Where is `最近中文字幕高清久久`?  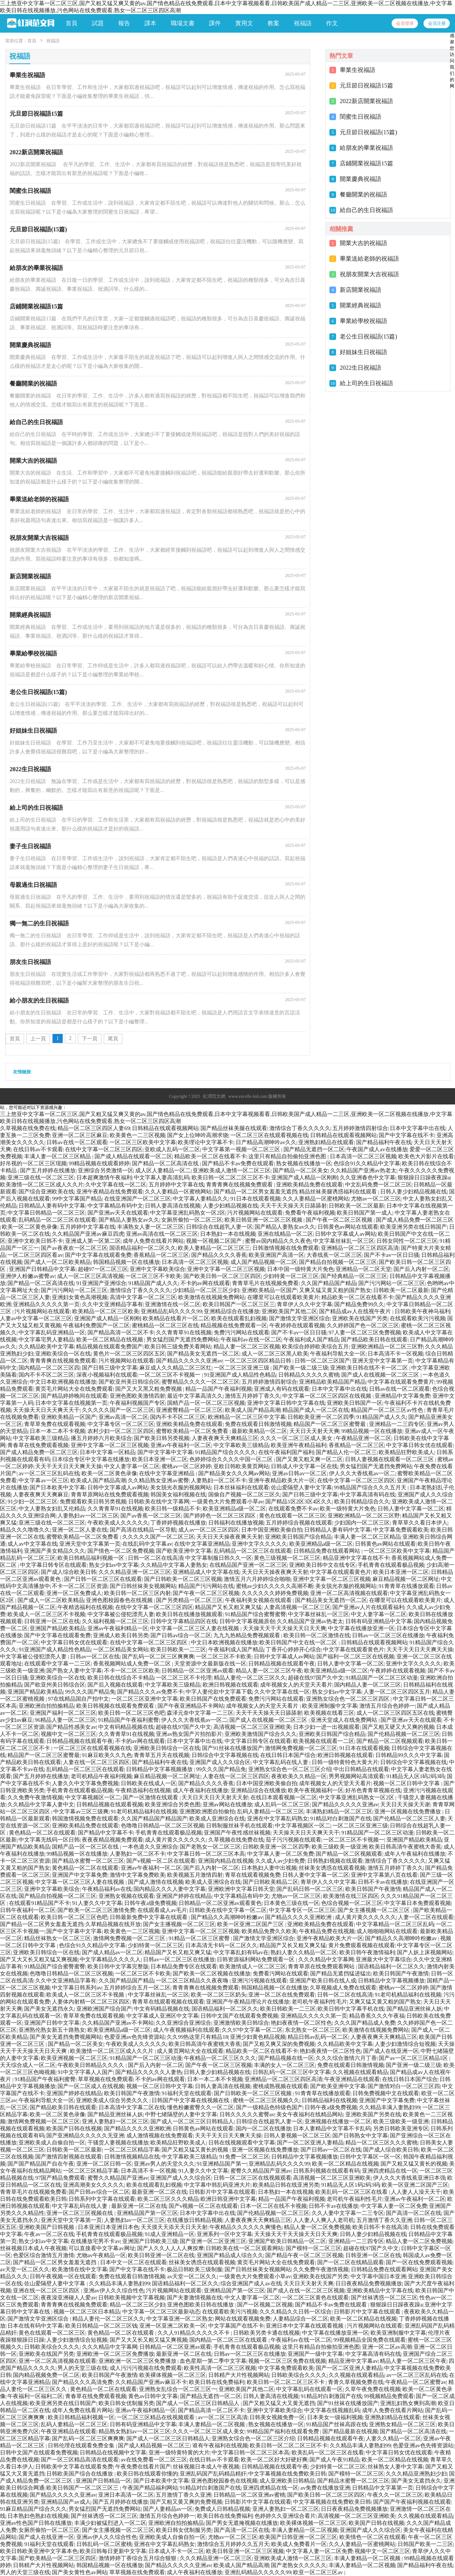
最近中文字幕高清久久 is located at coordinates (195, 1396).